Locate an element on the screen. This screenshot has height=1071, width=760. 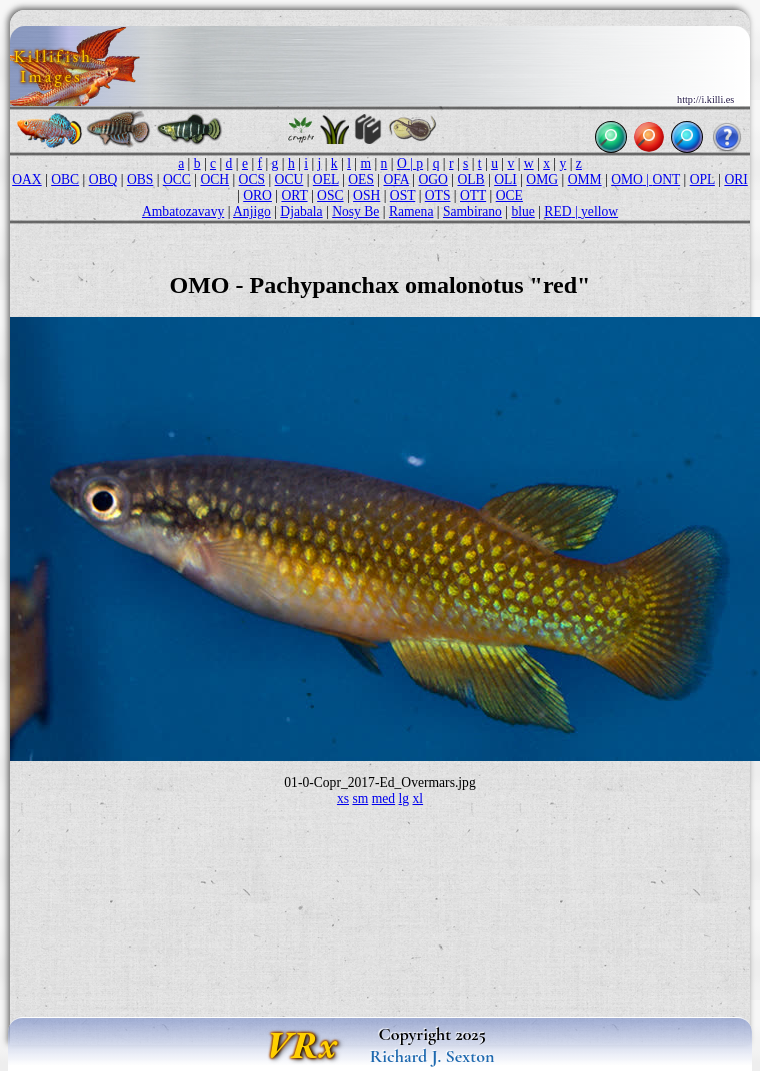
OCU is located at coordinates (289, 179).